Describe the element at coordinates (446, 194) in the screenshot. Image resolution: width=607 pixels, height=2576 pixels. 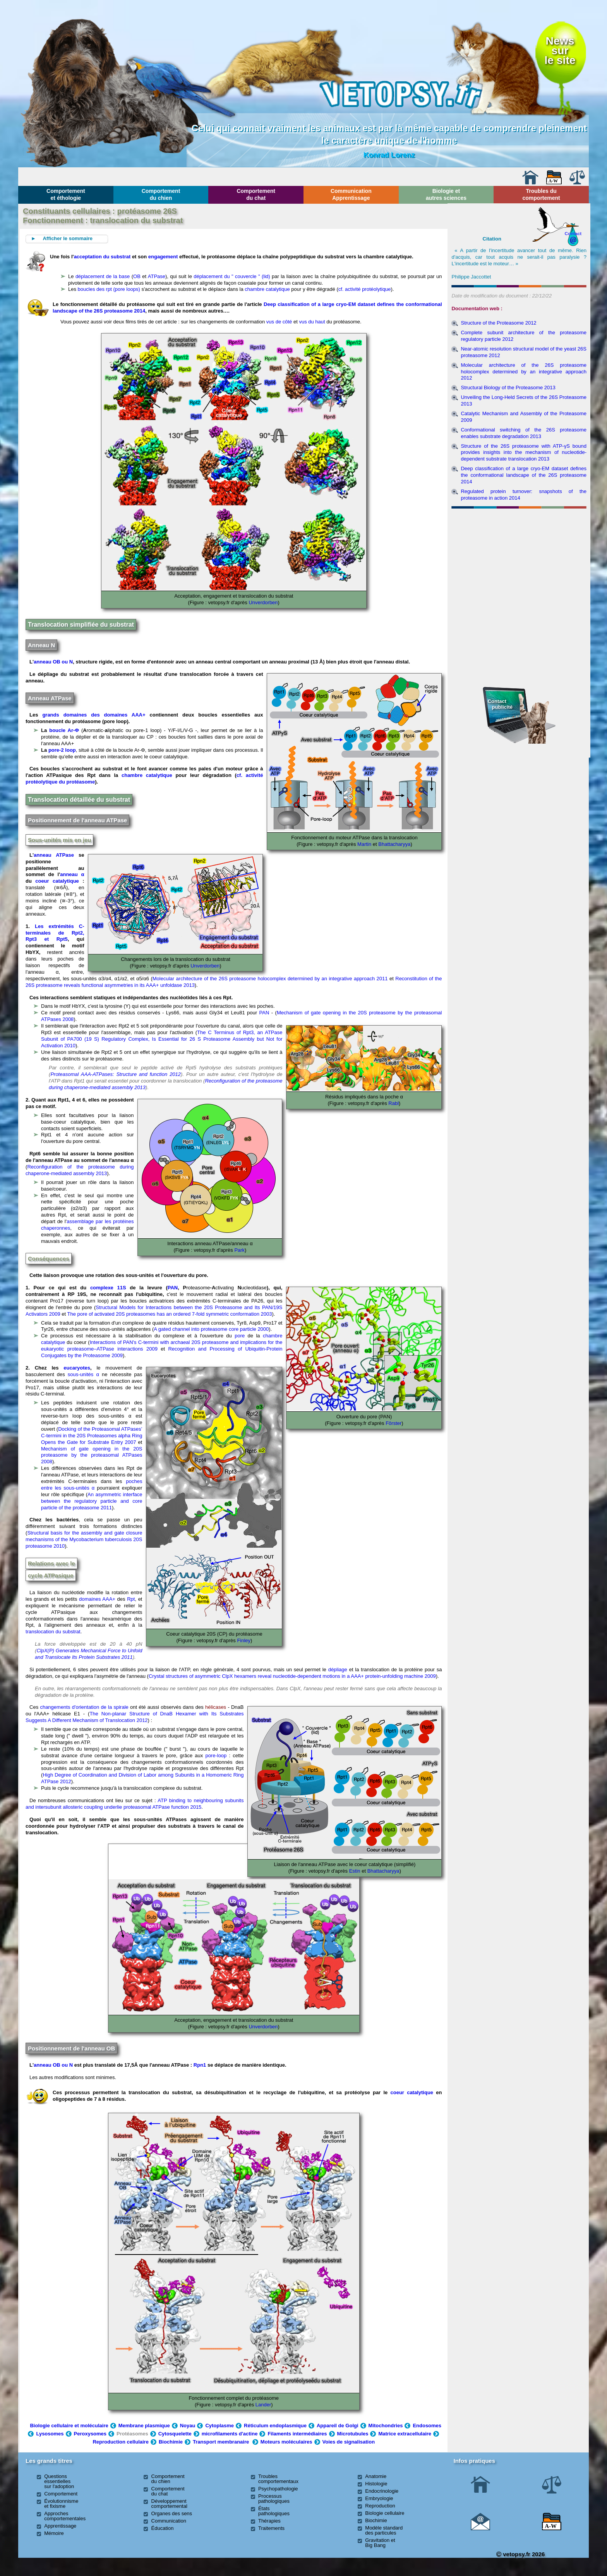
I see `Biologie et autres sciences` at that location.